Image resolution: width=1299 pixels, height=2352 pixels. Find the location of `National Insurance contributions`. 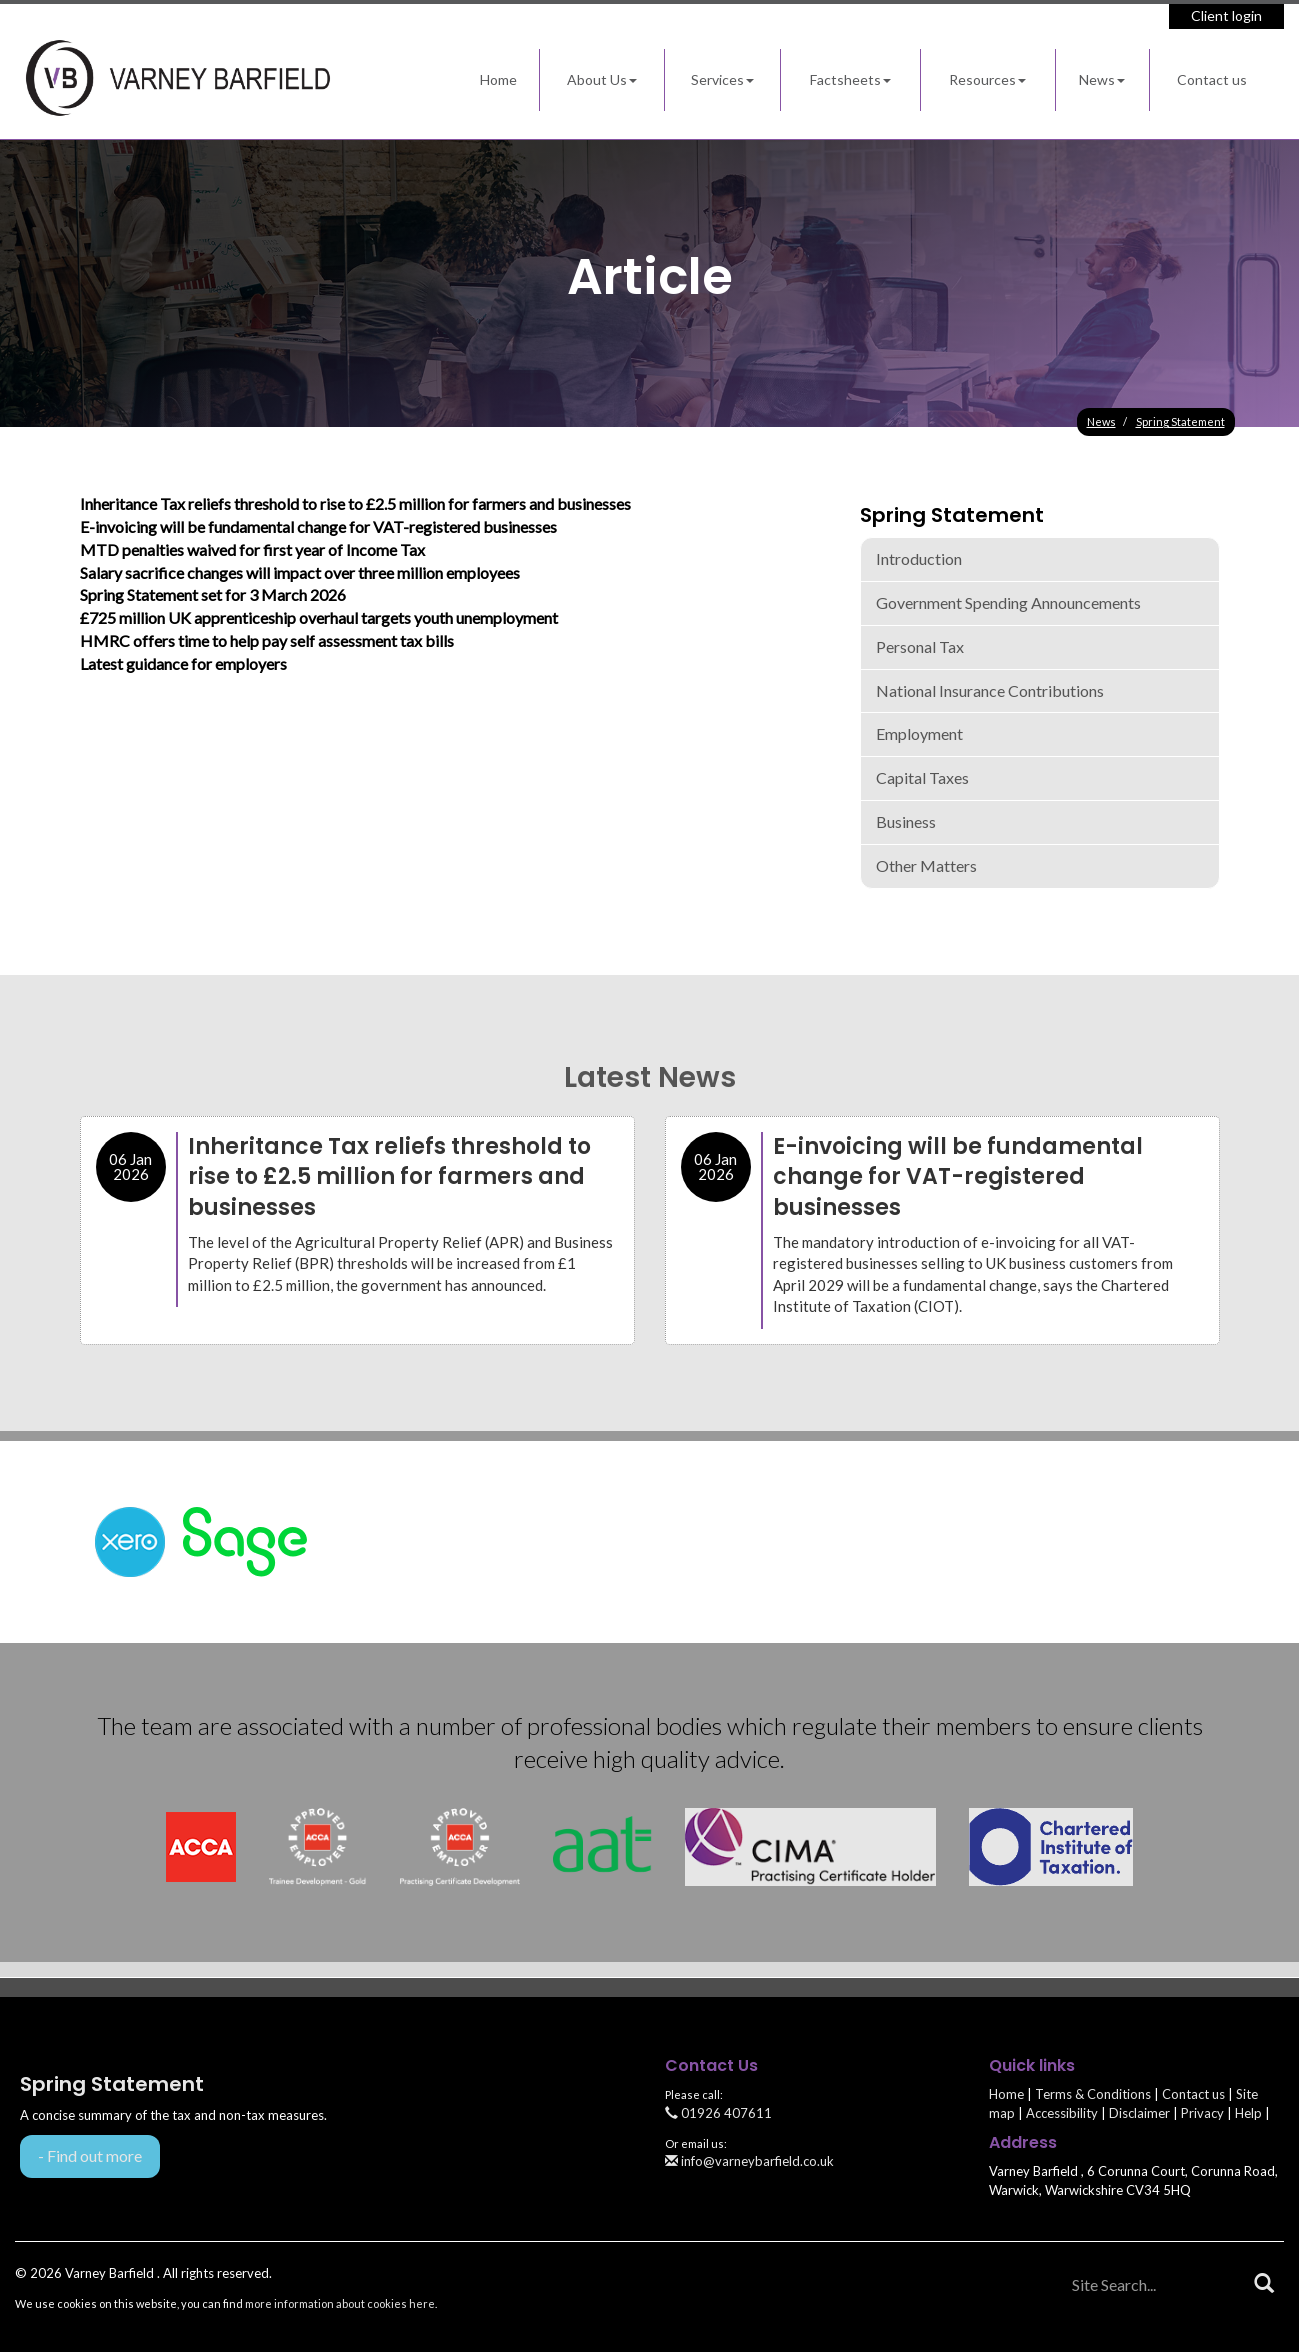

National Insurance contributions is located at coordinates (990, 690).